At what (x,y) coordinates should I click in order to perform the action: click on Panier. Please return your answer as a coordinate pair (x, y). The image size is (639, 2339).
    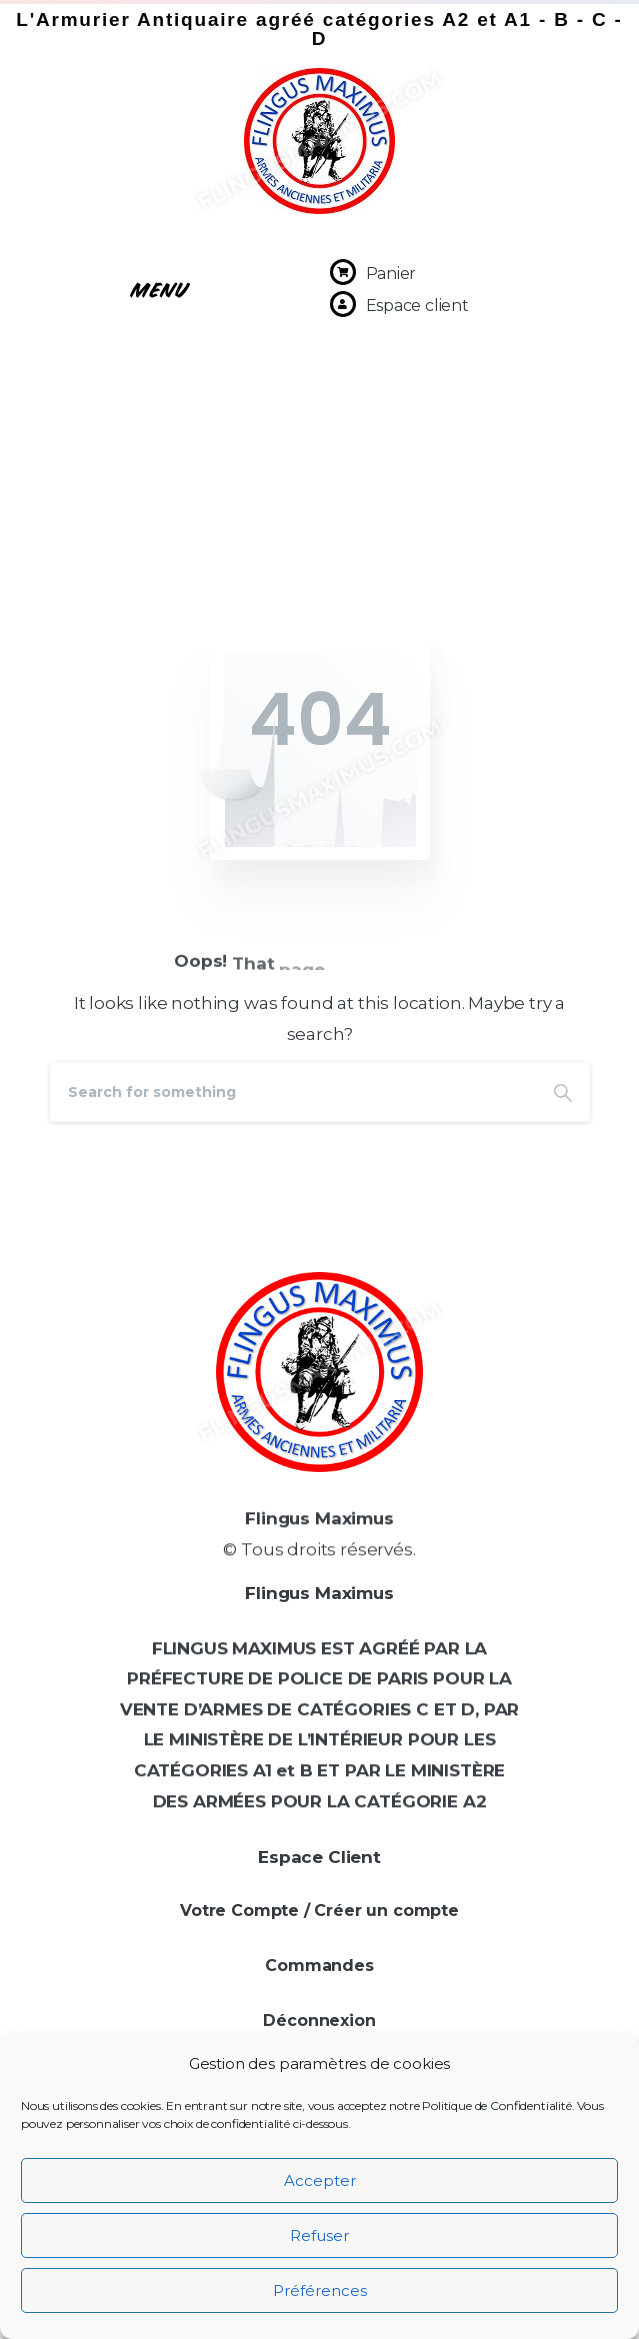
    Looking at the image, I should click on (391, 273).